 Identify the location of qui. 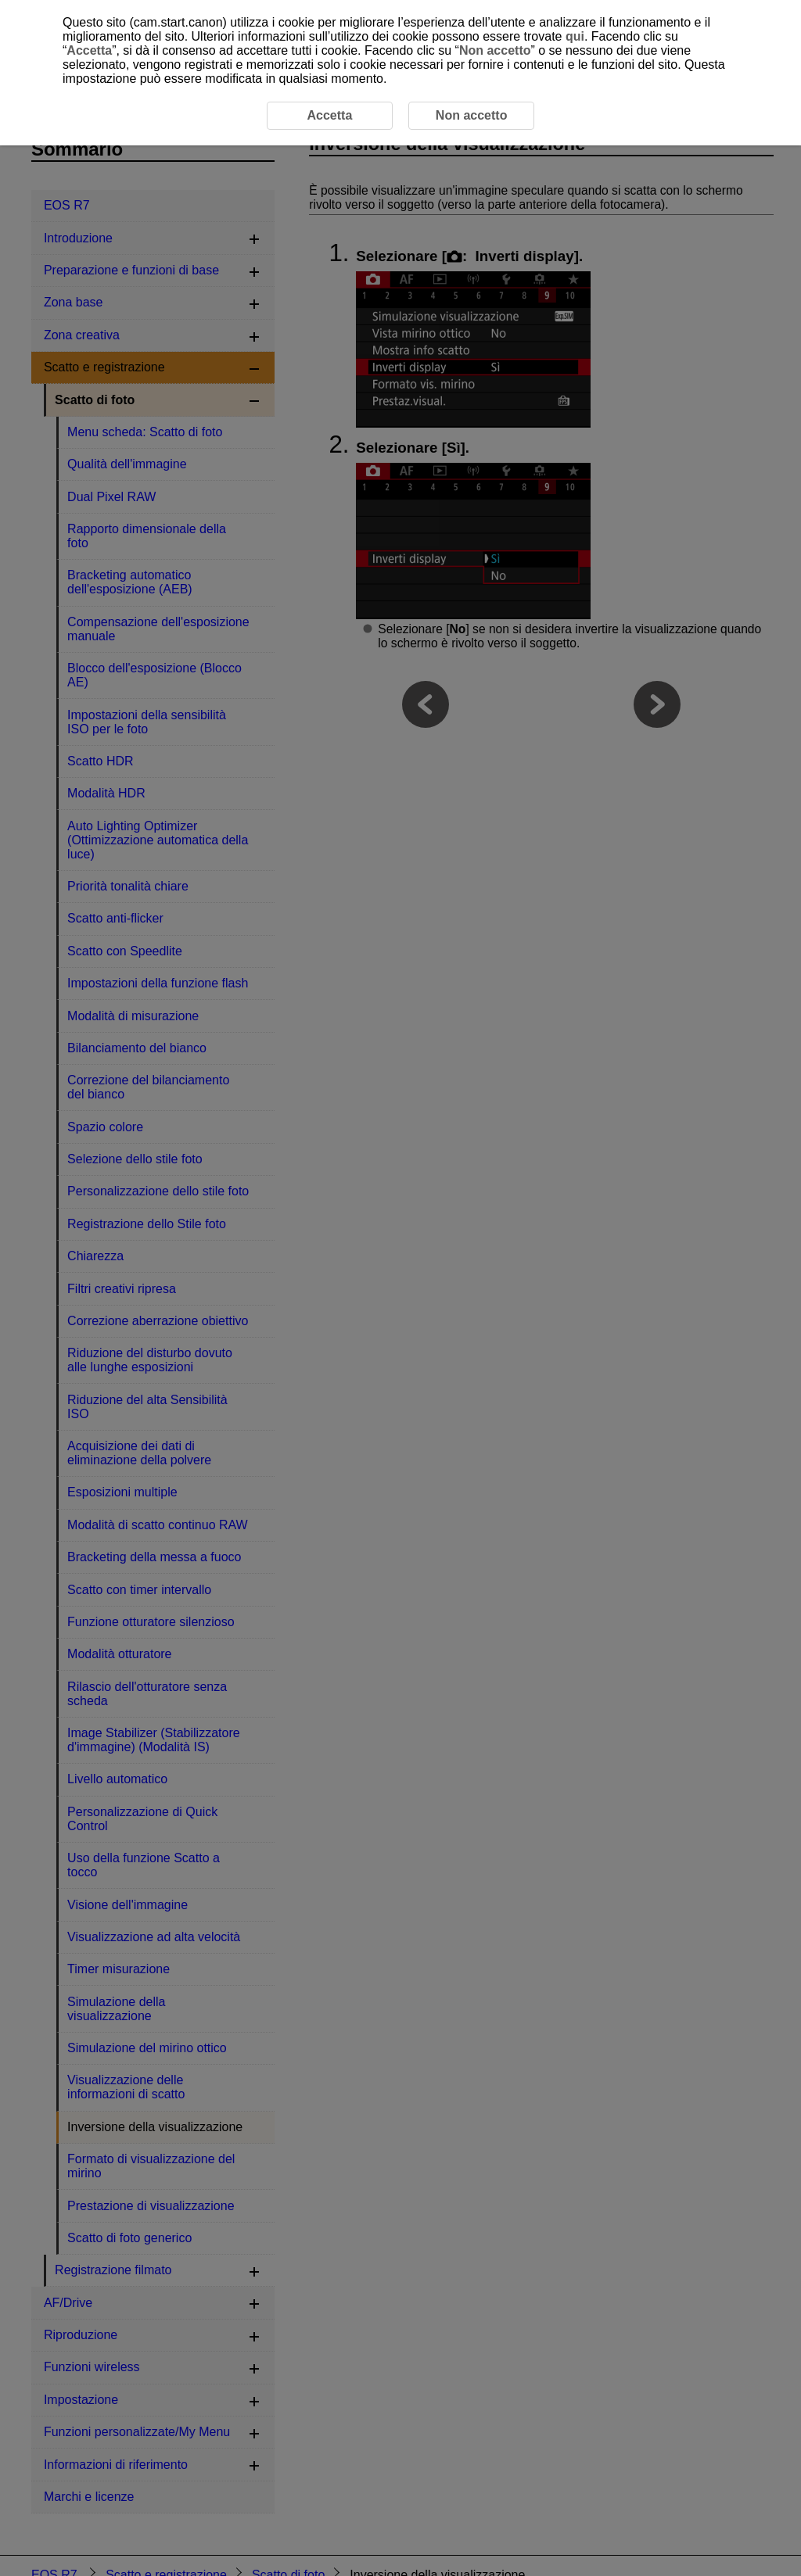
(575, 36).